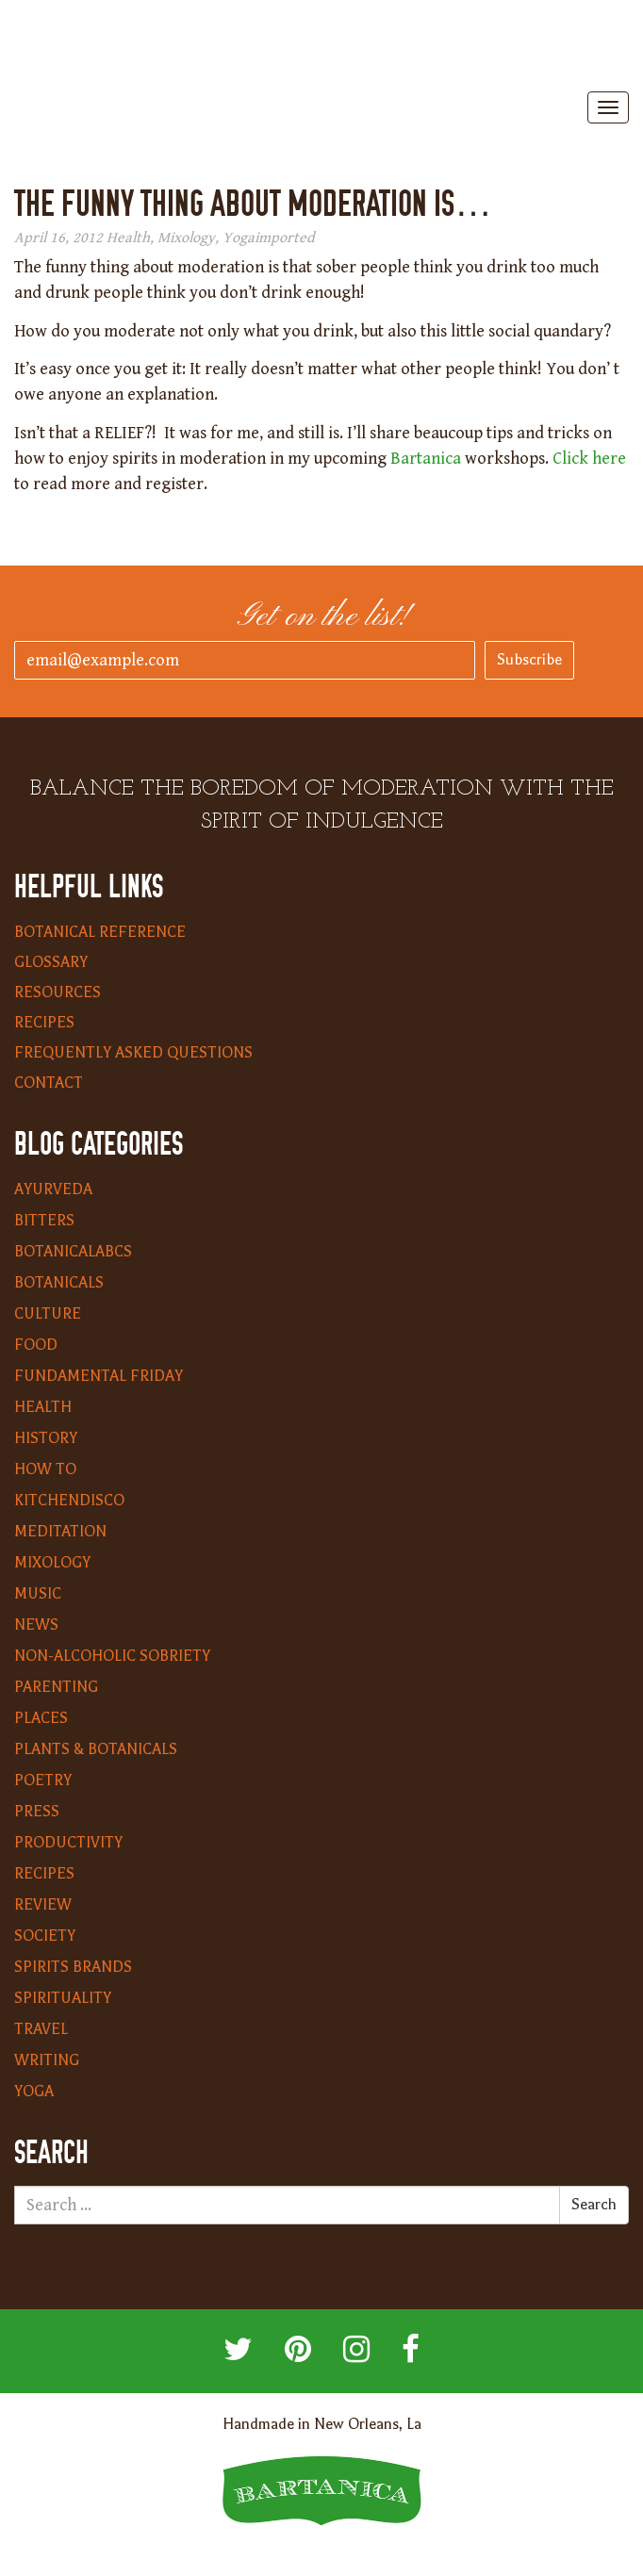 The width and height of the screenshot is (643, 2576). I want to click on Plants & Botanicals, so click(95, 1749).